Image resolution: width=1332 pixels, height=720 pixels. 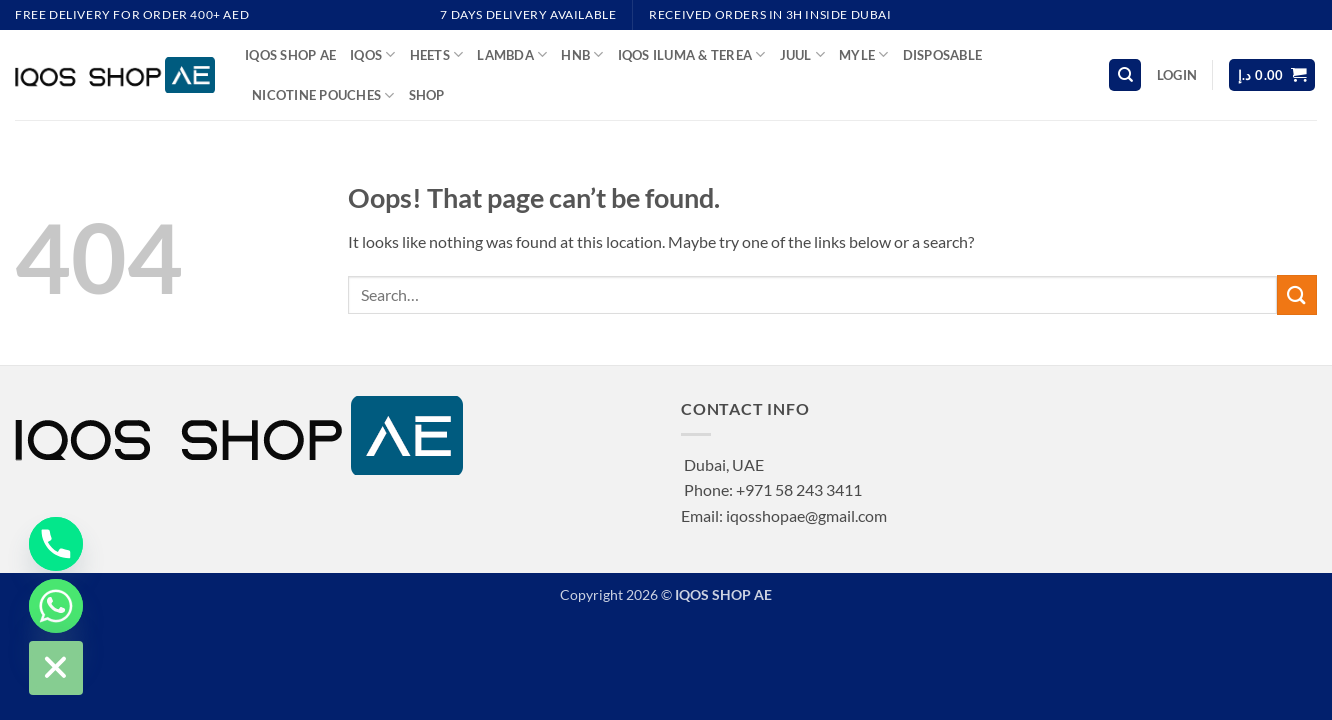 I want to click on LAMBDA, so click(x=512, y=54).